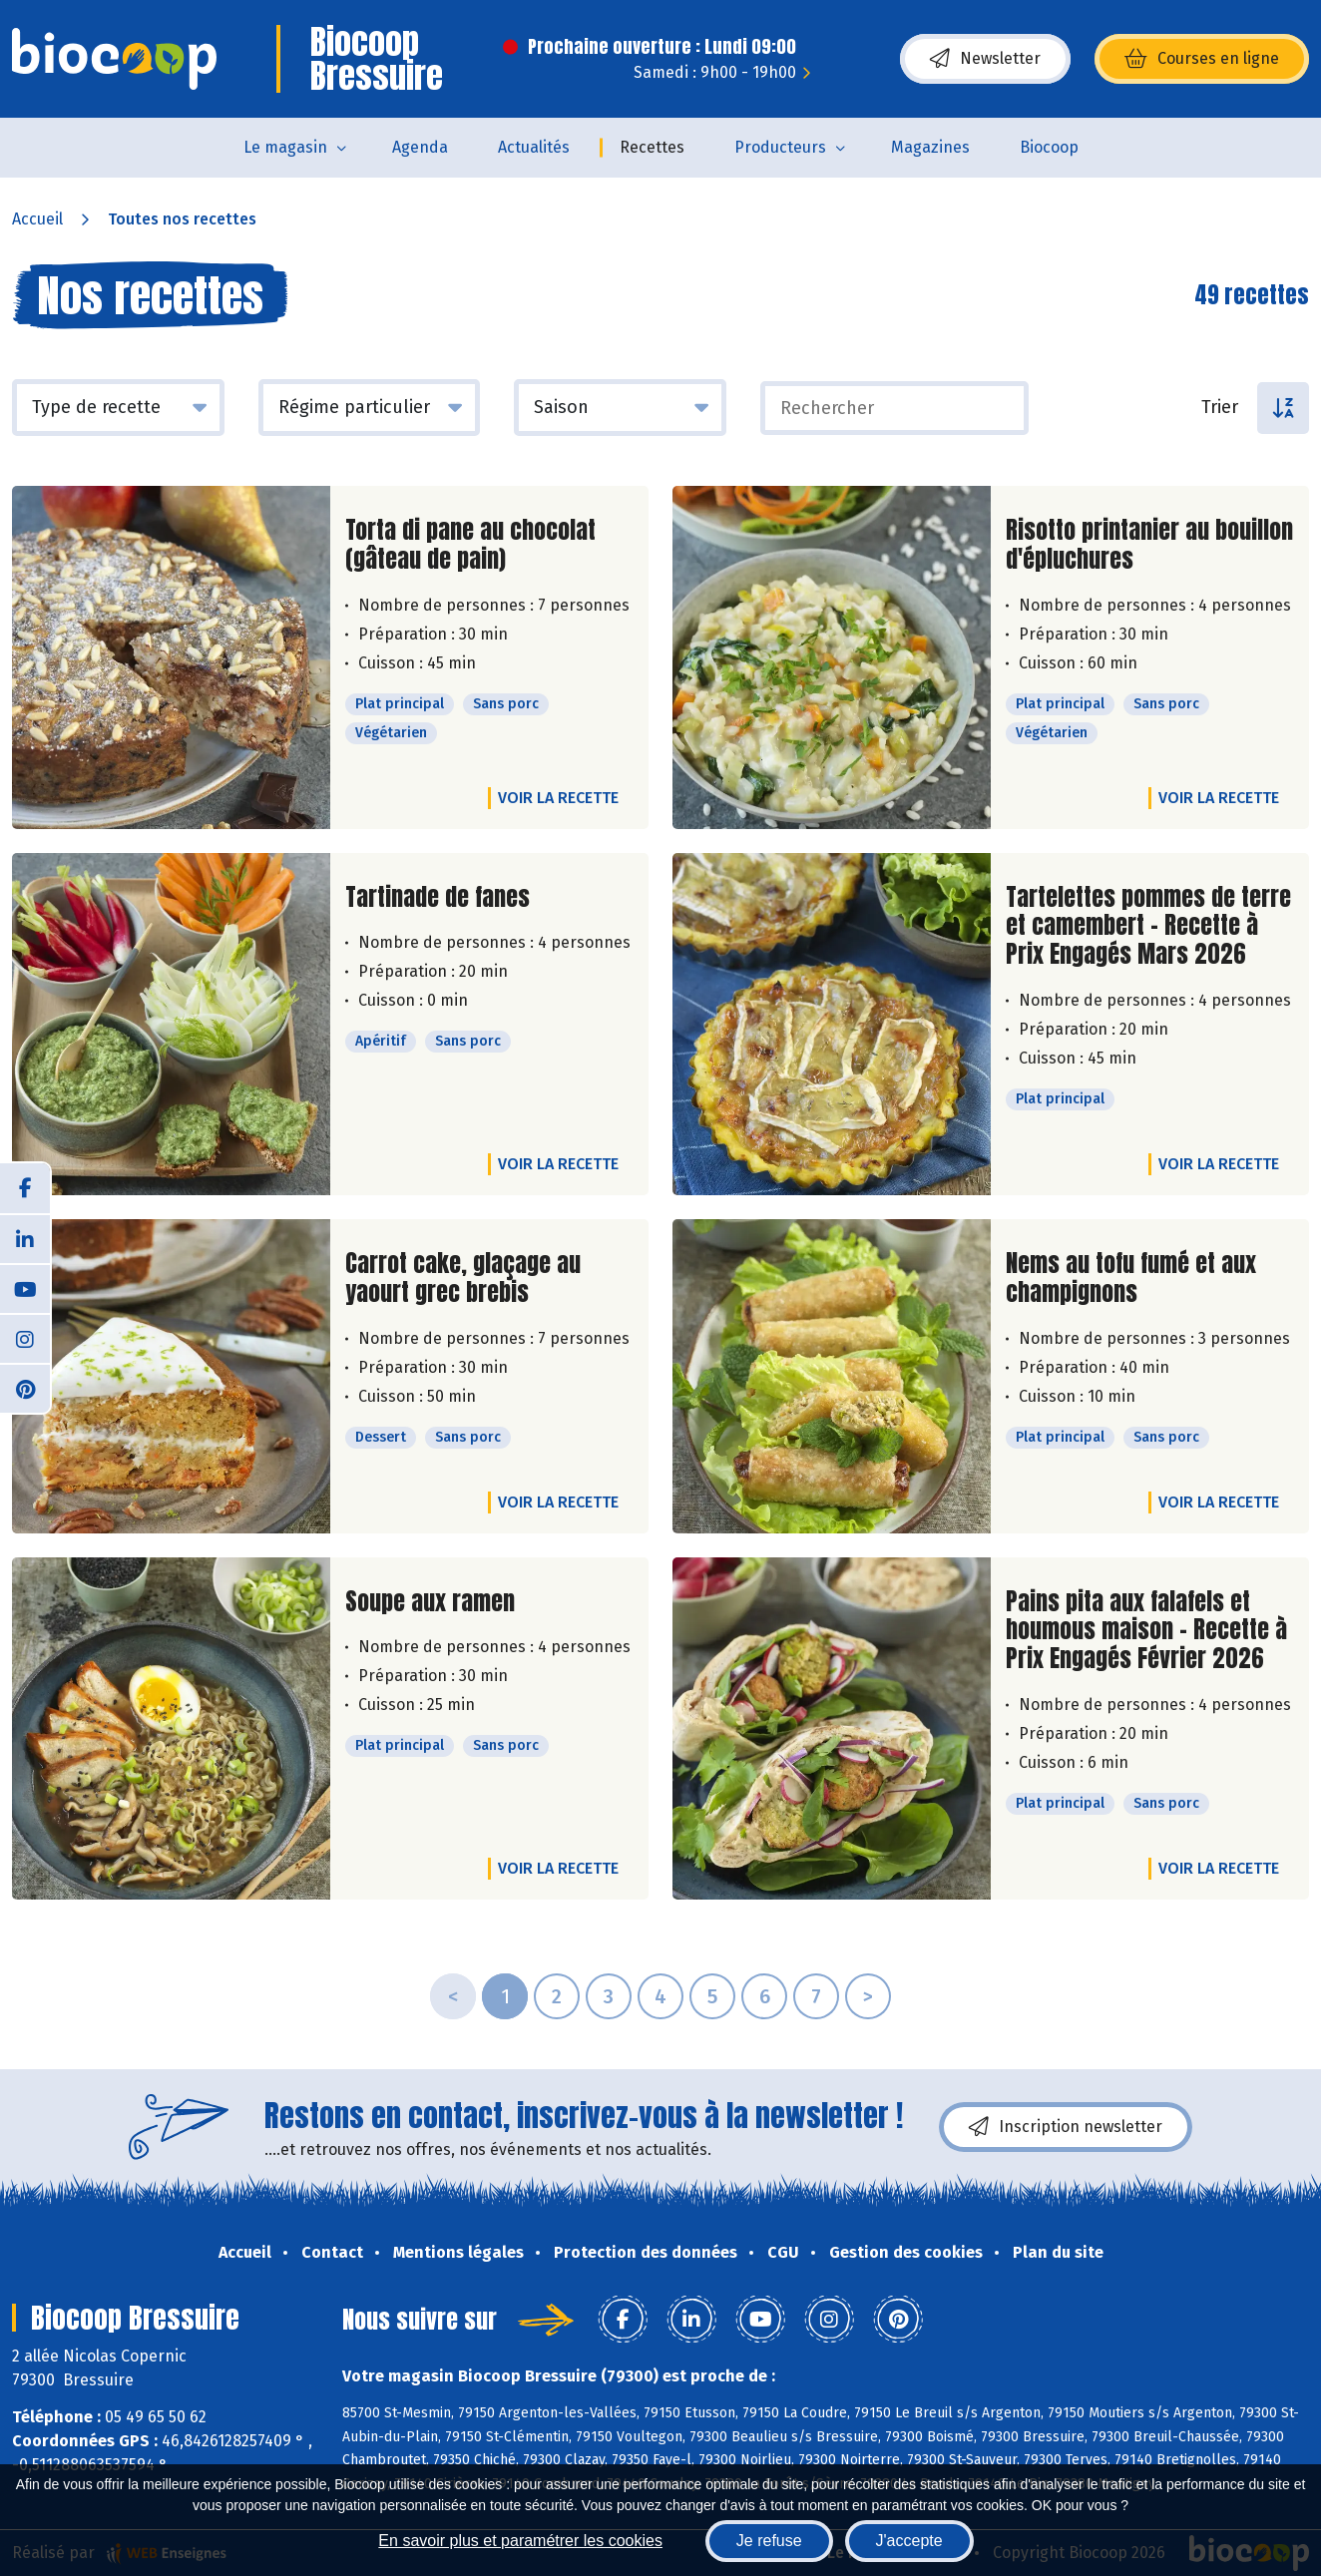 The image size is (1321, 2576). I want to click on Producteurs [button], so click(780, 147).